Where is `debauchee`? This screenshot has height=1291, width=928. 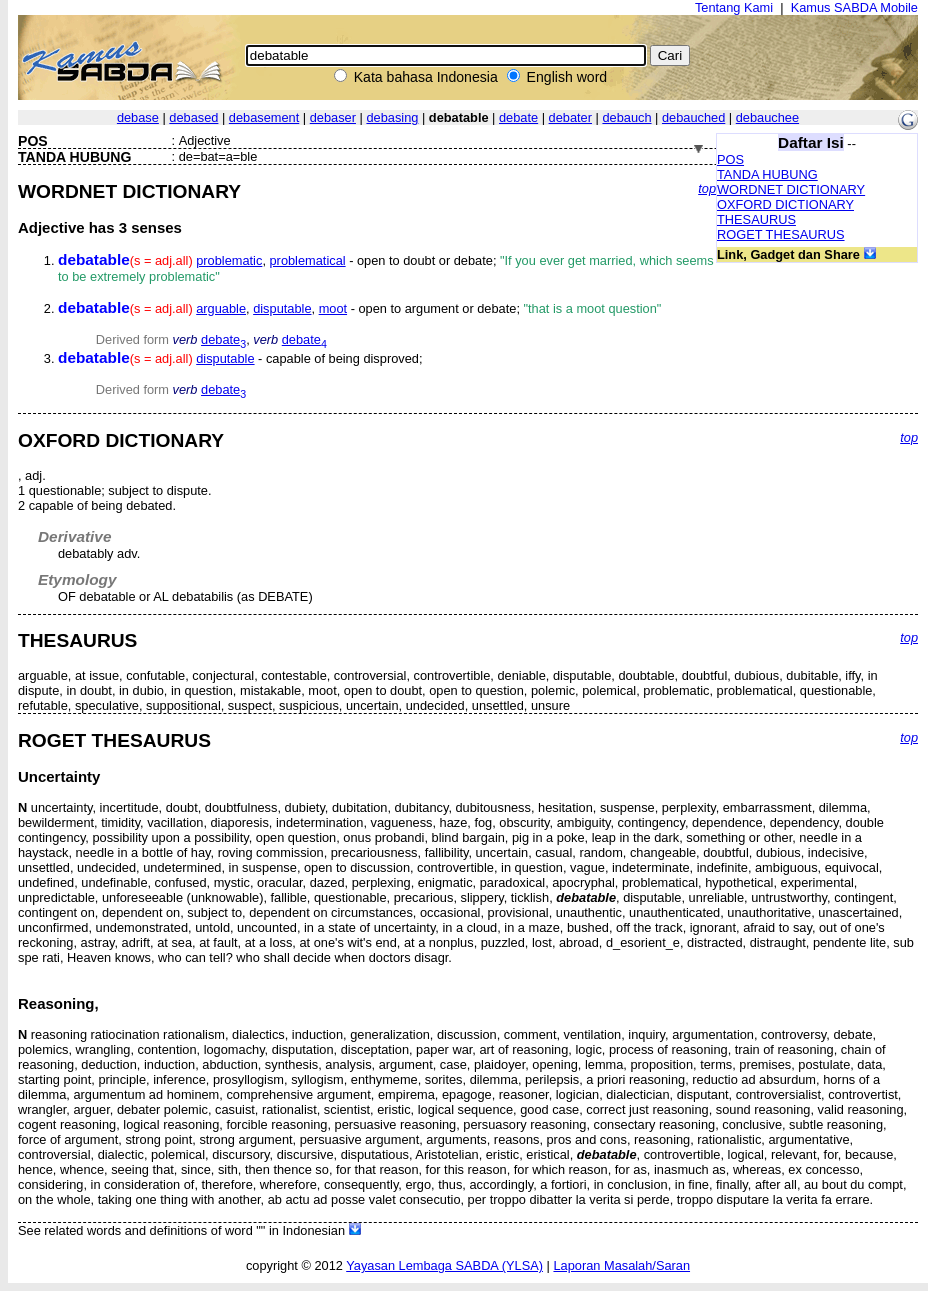
debauchee is located at coordinates (767, 117).